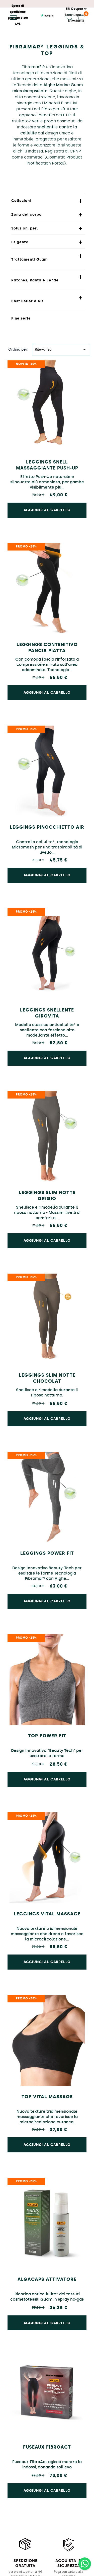 Image resolution: width=94 pixels, height=2576 pixels. What do you see at coordinates (47, 2447) in the screenshot?
I see `FUSEAUX FIBROACT` at bounding box center [47, 2447].